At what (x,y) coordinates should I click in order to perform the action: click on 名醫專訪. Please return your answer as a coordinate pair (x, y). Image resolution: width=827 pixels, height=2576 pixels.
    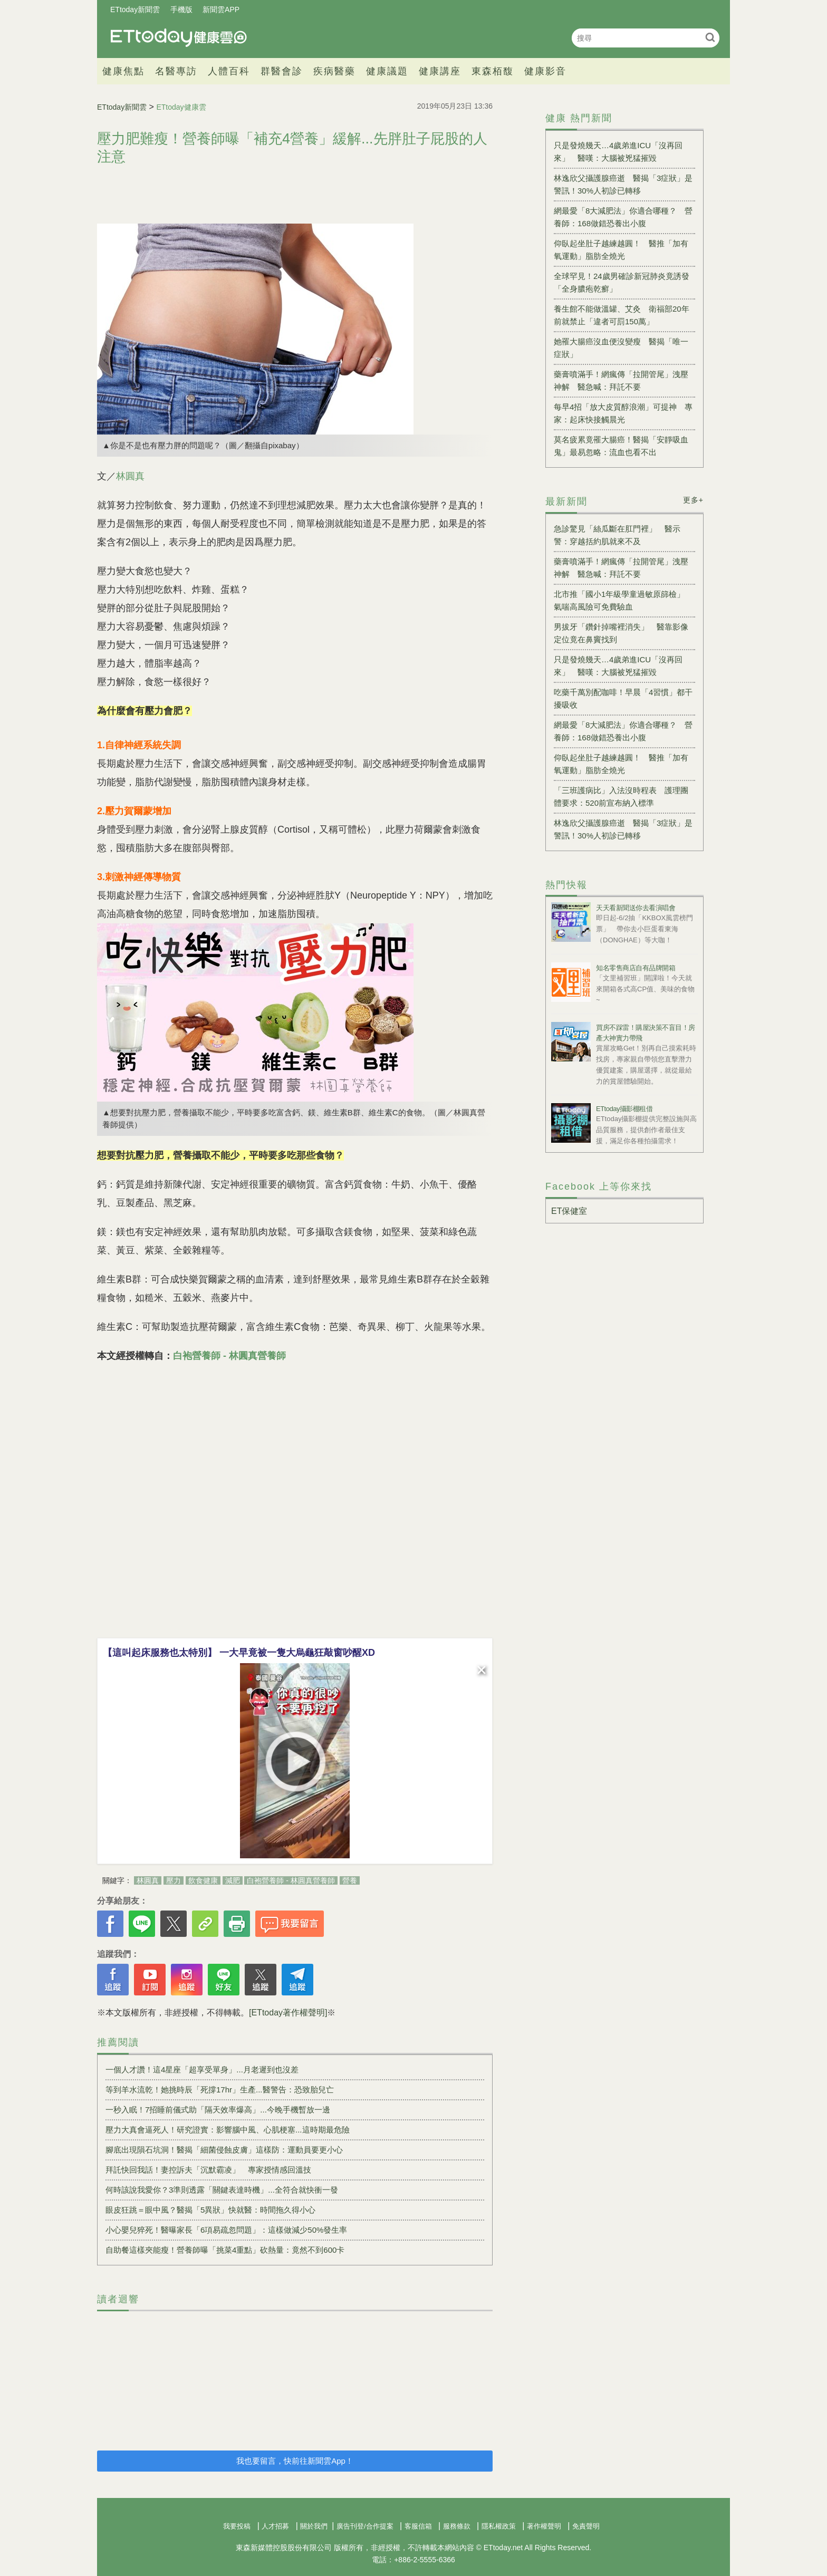
    Looking at the image, I should click on (176, 71).